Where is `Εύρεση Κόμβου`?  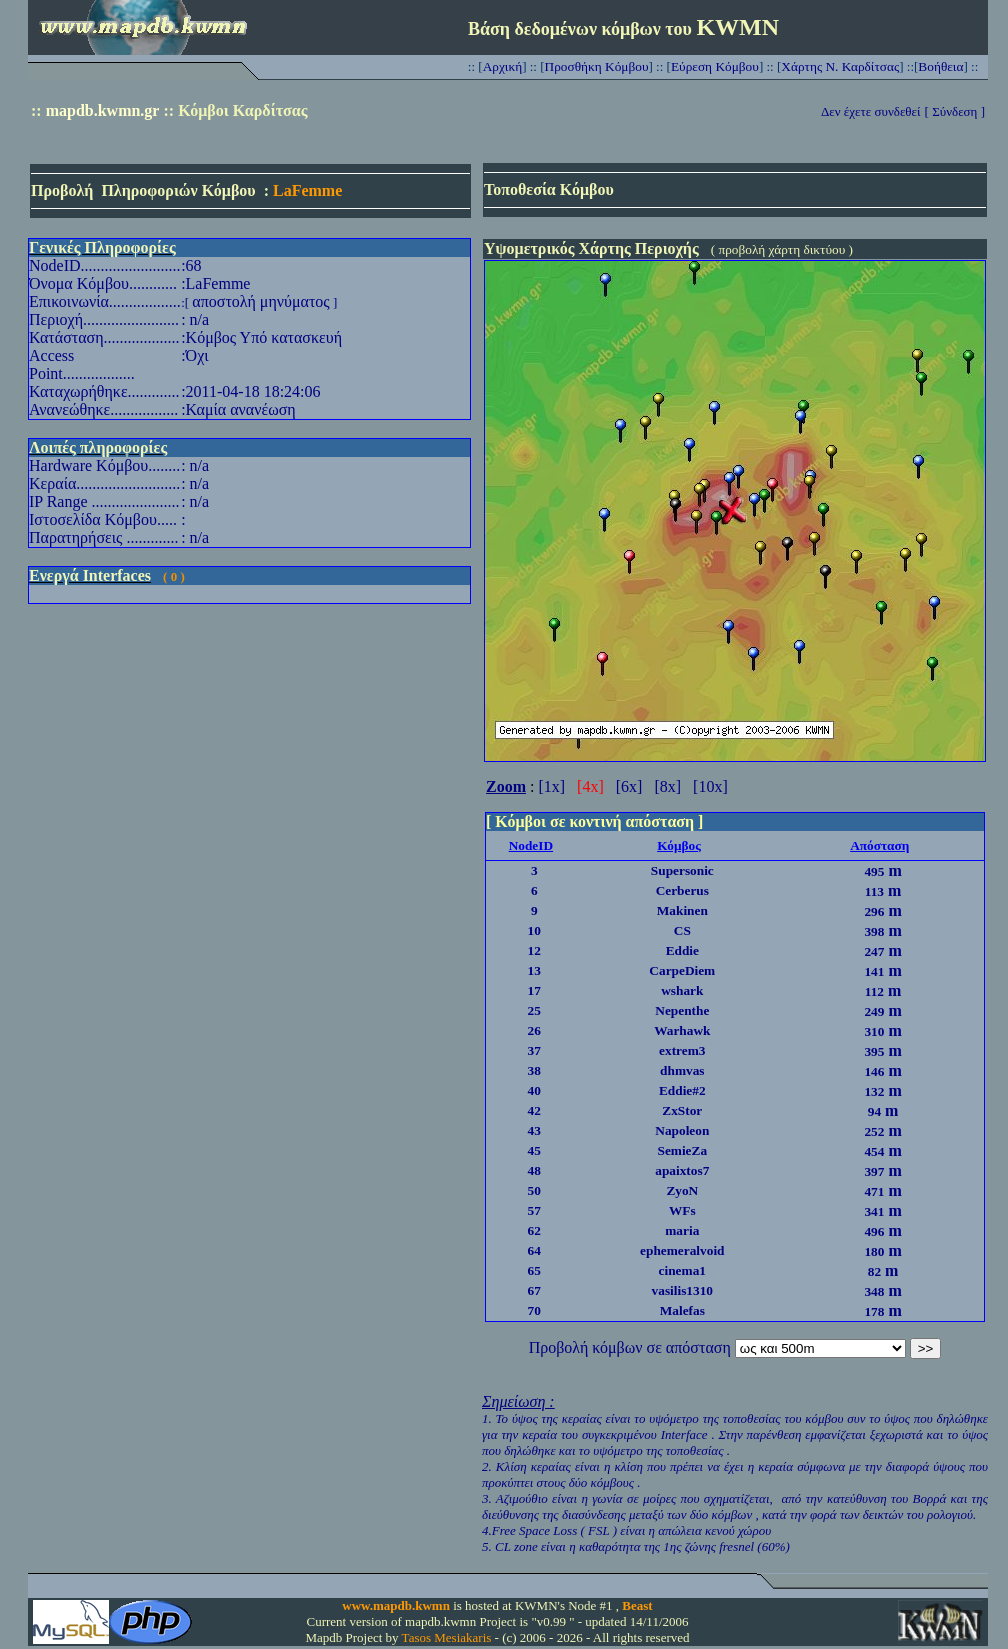
Εύρεση Κόμβου is located at coordinates (715, 66).